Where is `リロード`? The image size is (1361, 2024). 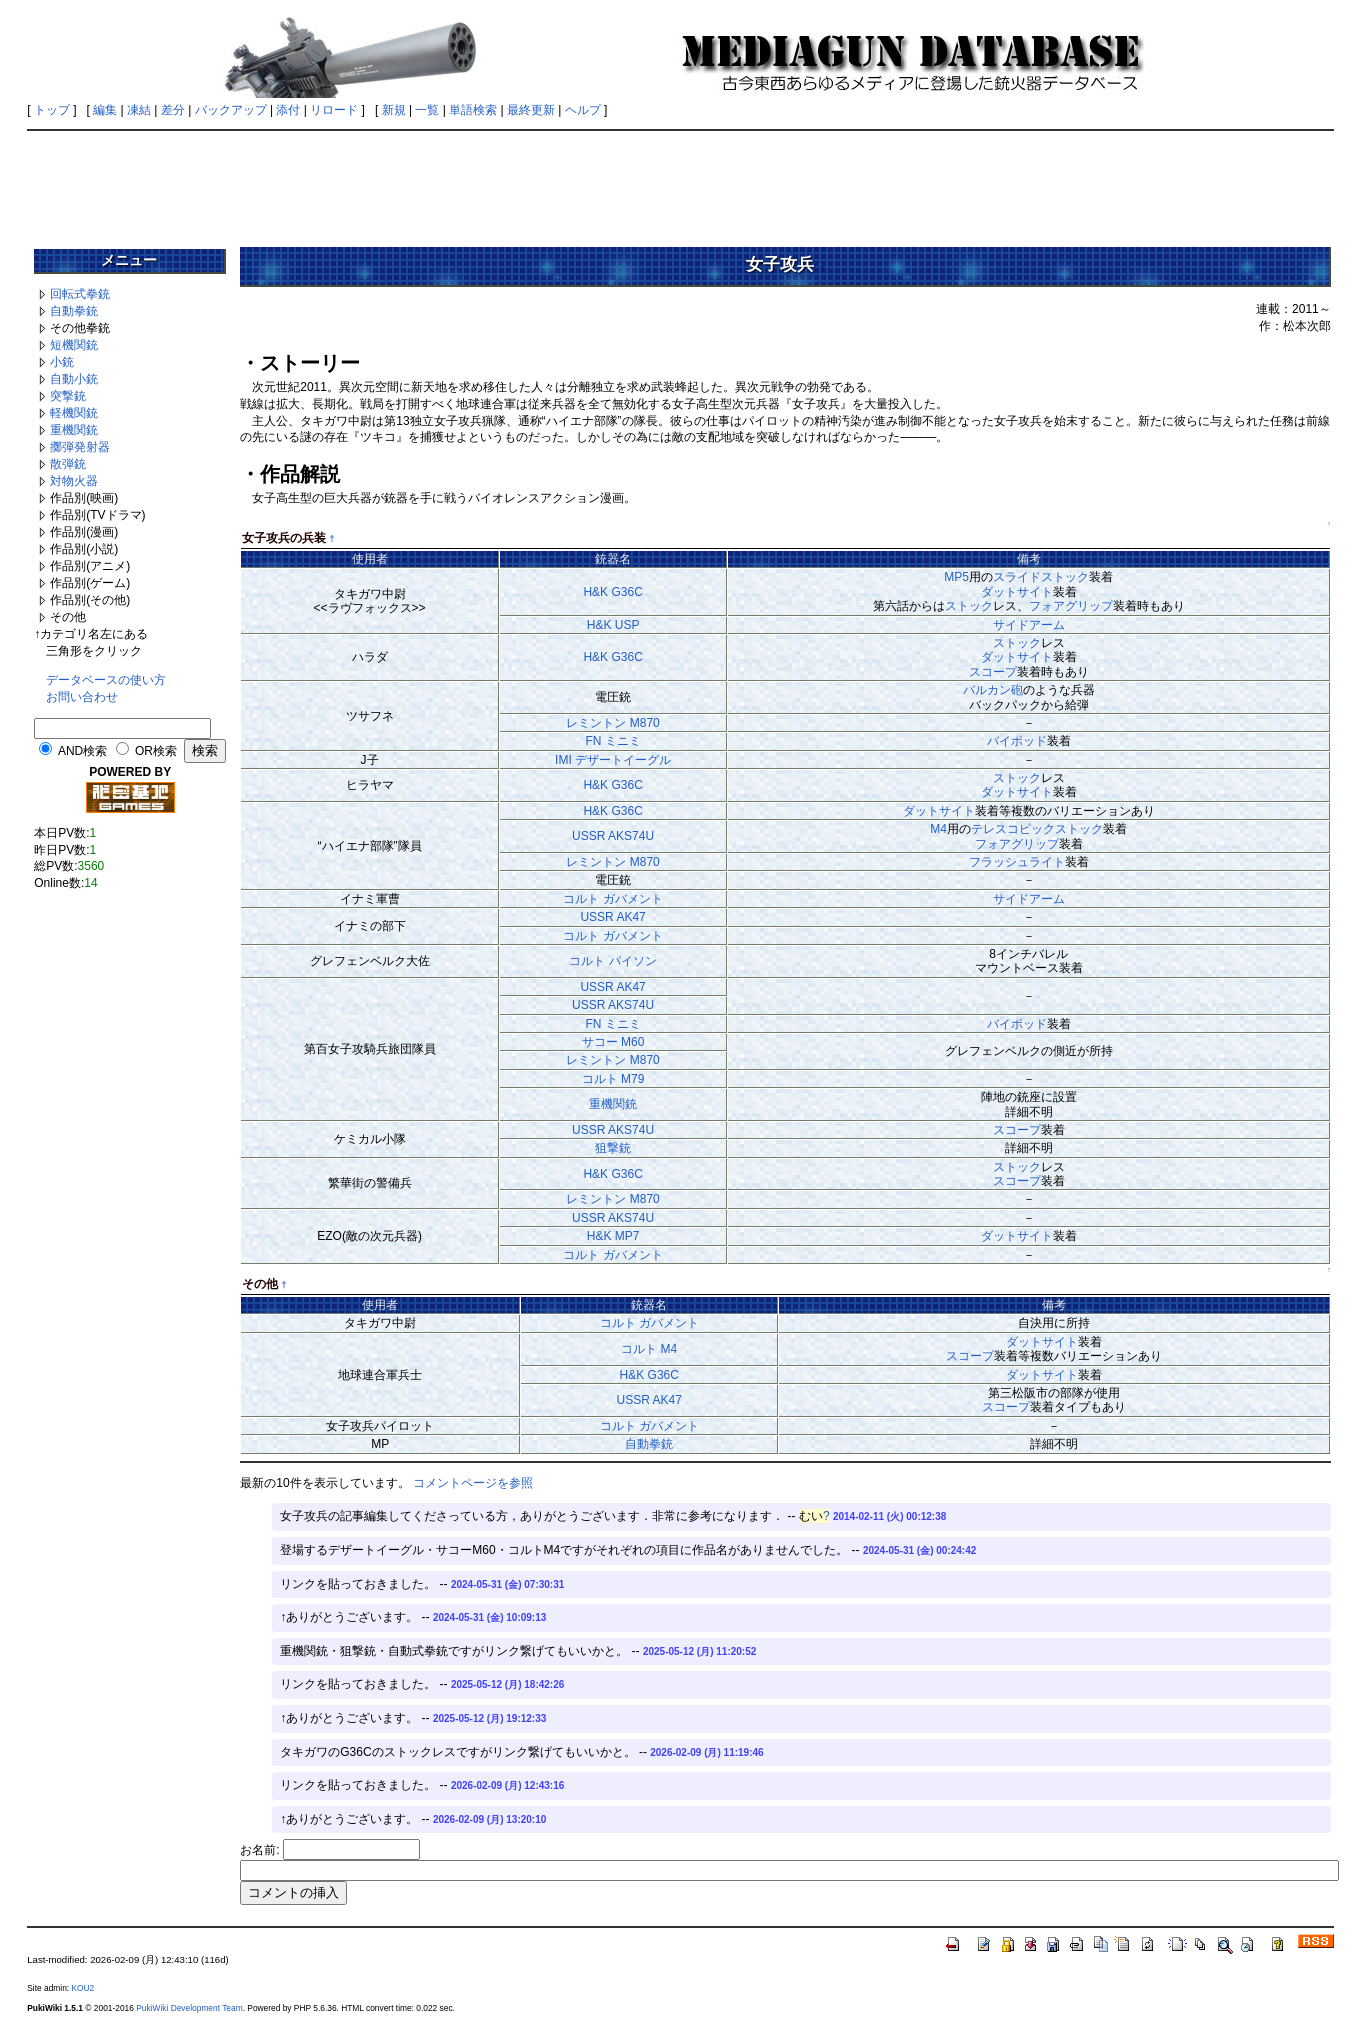 リロード is located at coordinates (334, 110).